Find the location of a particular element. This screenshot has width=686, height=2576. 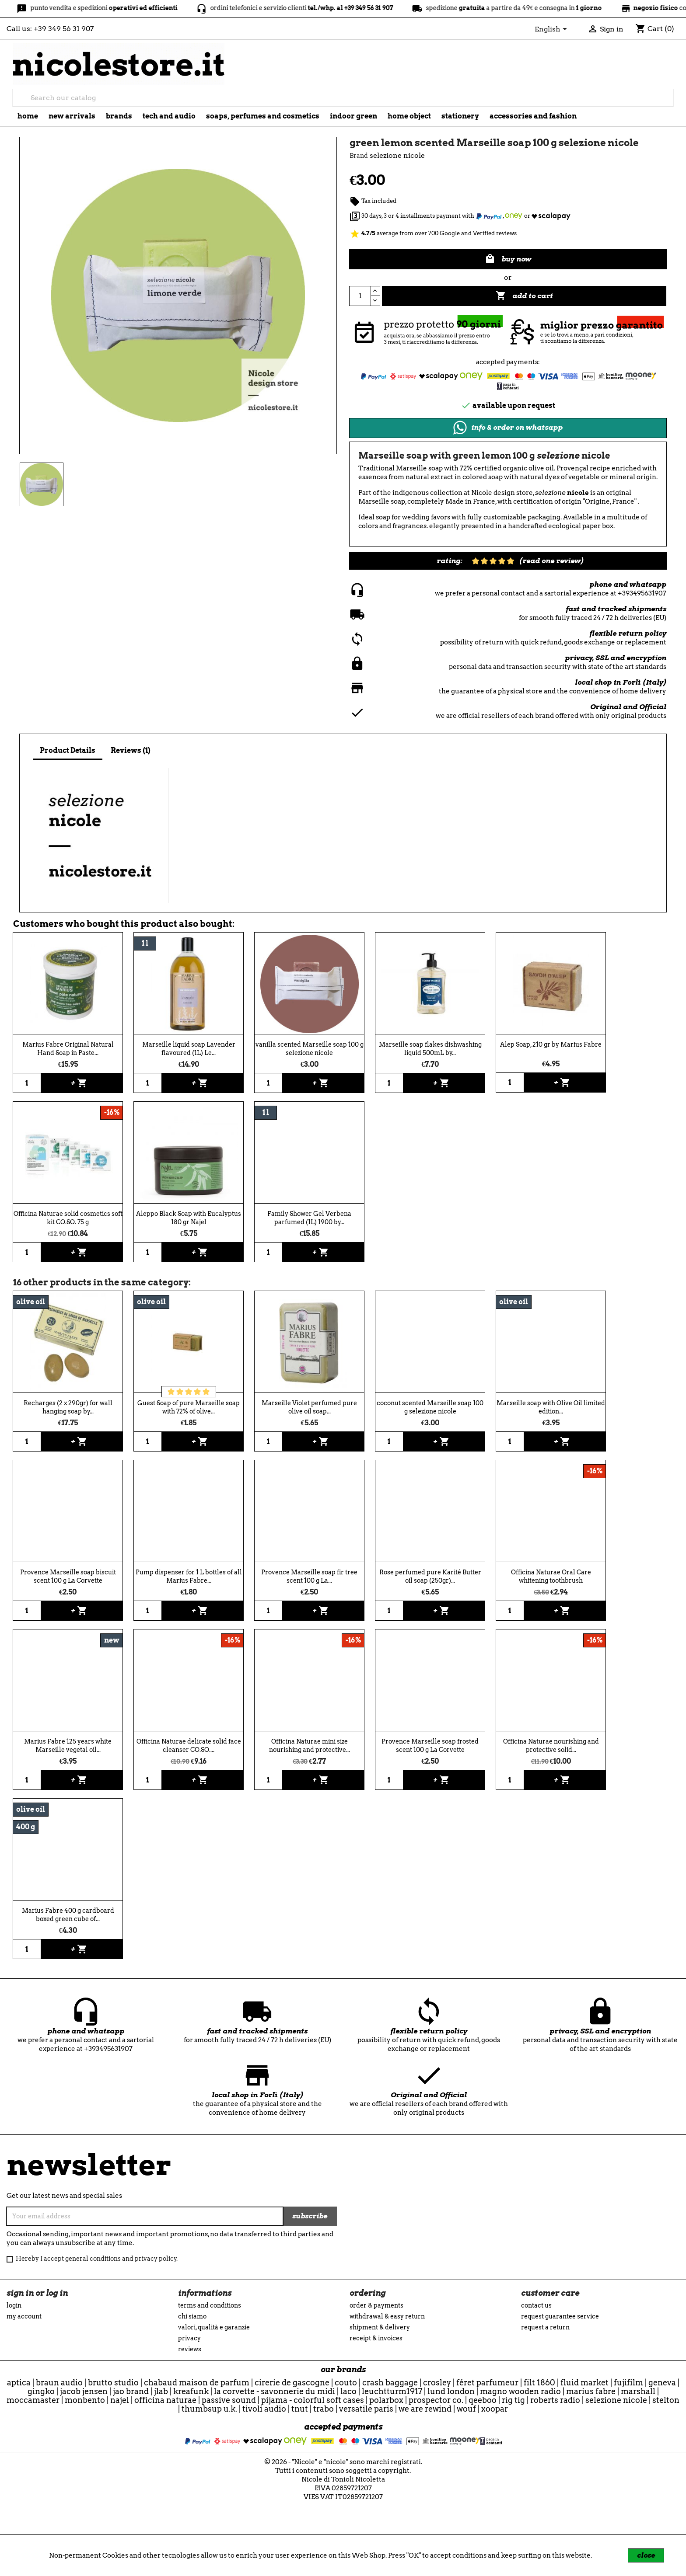

Trabo is located at coordinates (323, 2408).